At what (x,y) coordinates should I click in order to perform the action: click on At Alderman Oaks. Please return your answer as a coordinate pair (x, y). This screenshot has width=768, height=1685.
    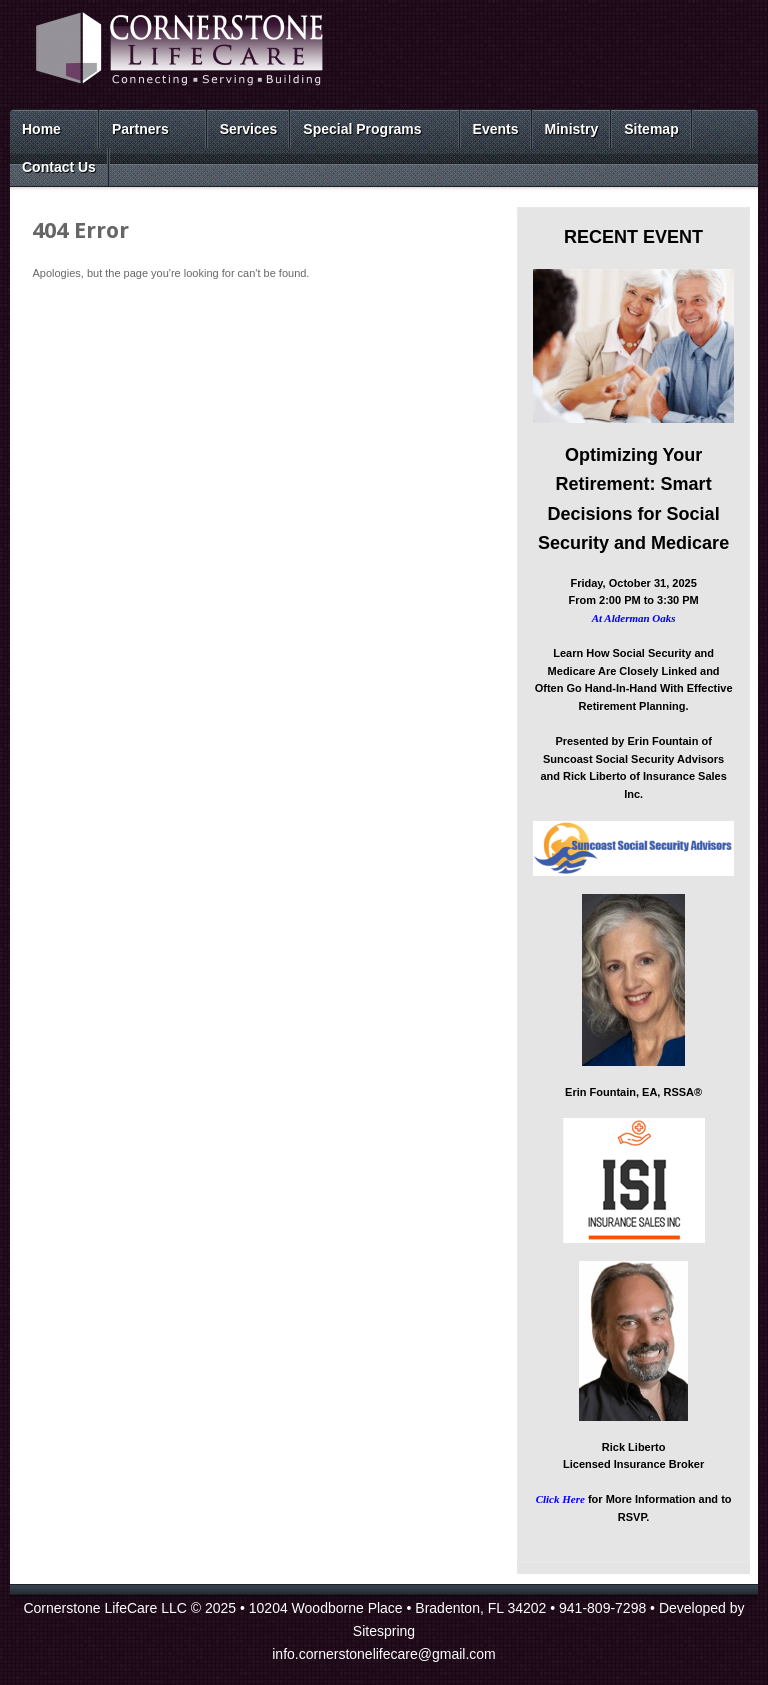
    Looking at the image, I should click on (634, 618).